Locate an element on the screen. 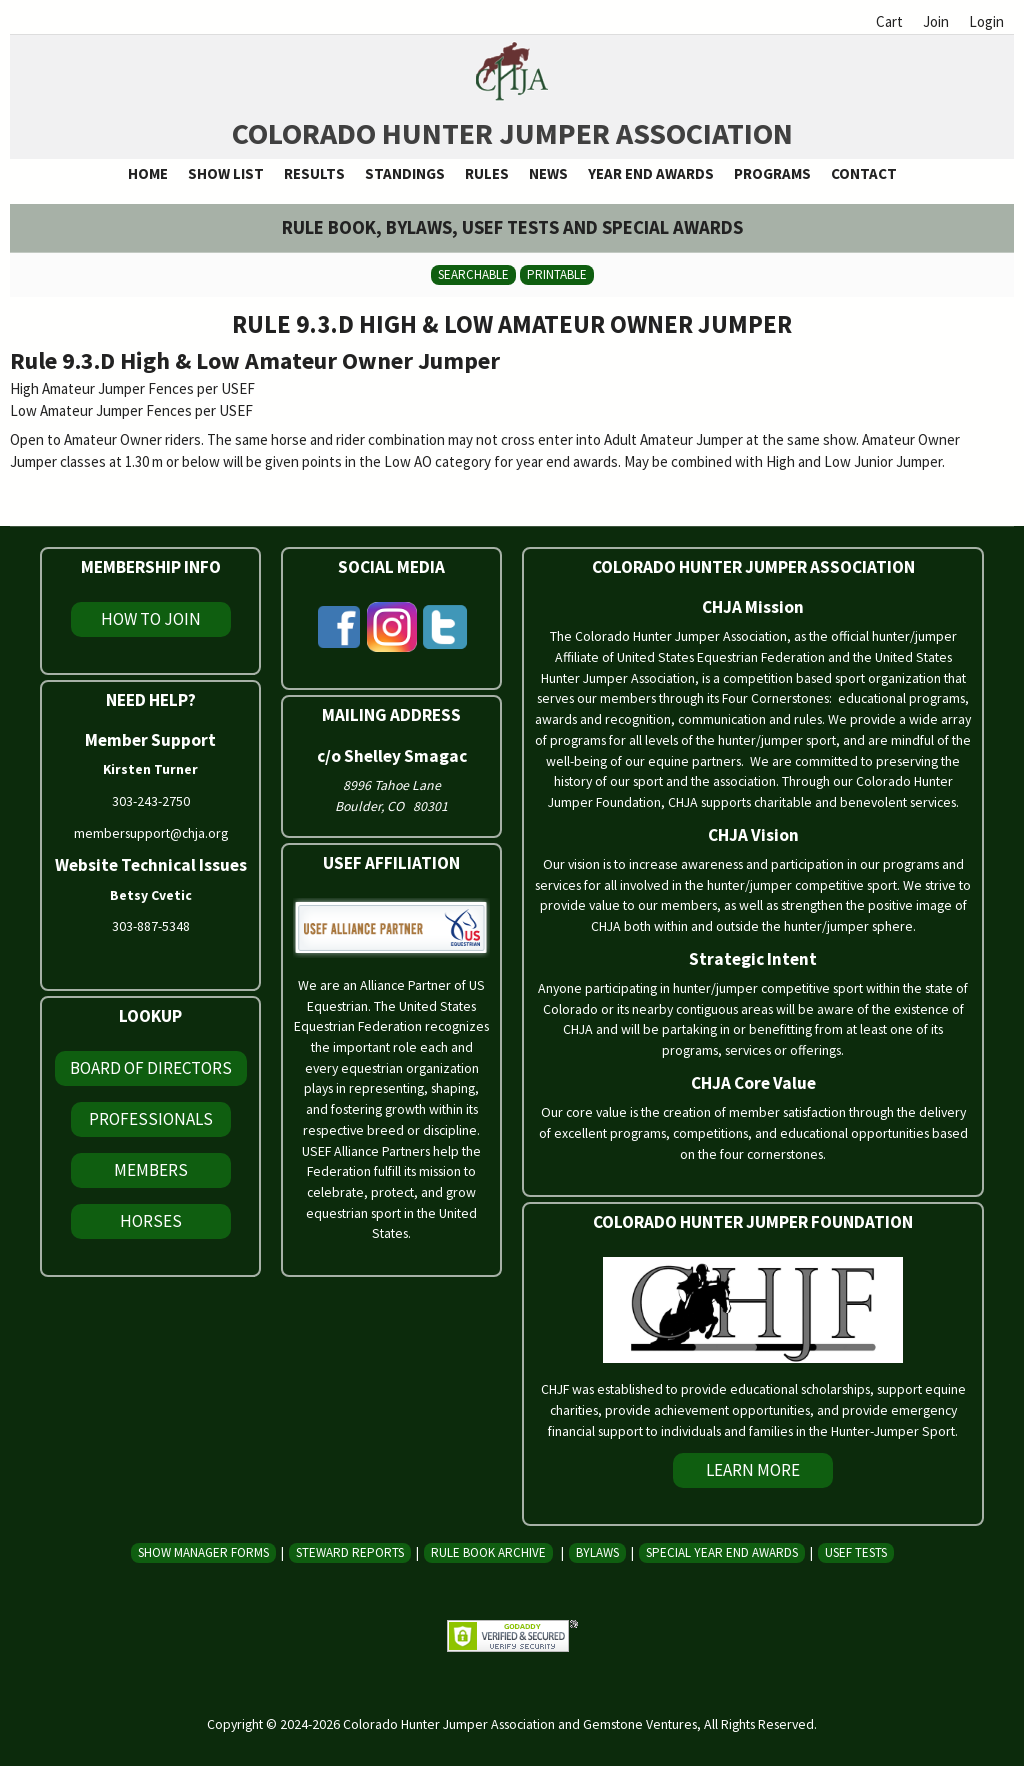 The width and height of the screenshot is (1024, 1766). Show Manager Forms is located at coordinates (203, 1552).